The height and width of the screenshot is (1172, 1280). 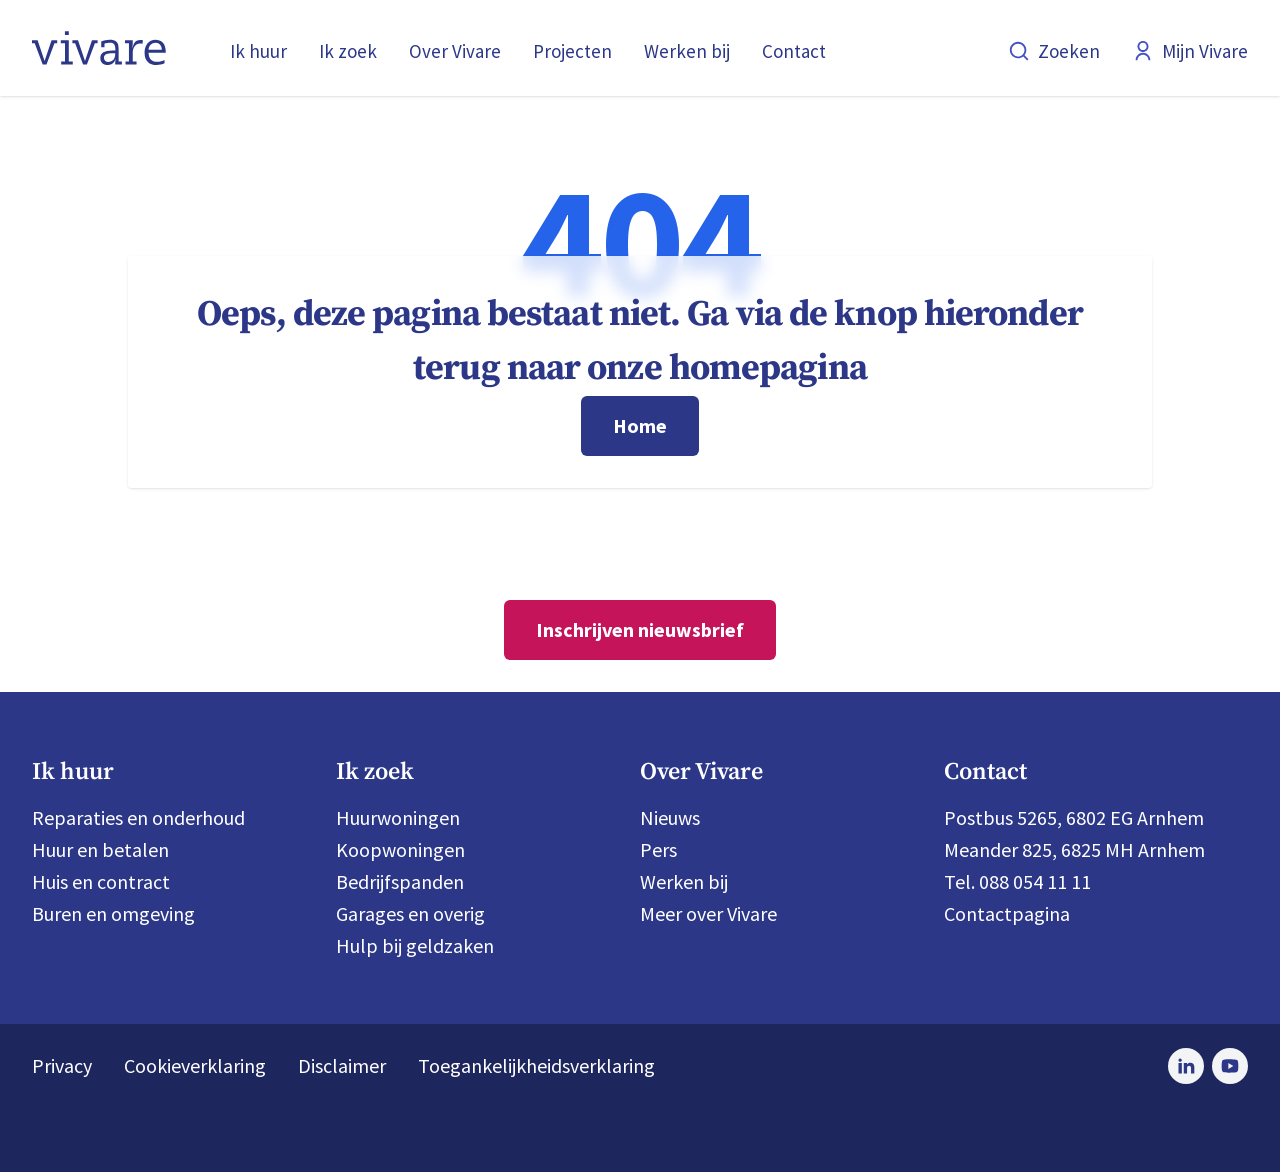 I want to click on Contactpagina, so click(x=1007, y=913).